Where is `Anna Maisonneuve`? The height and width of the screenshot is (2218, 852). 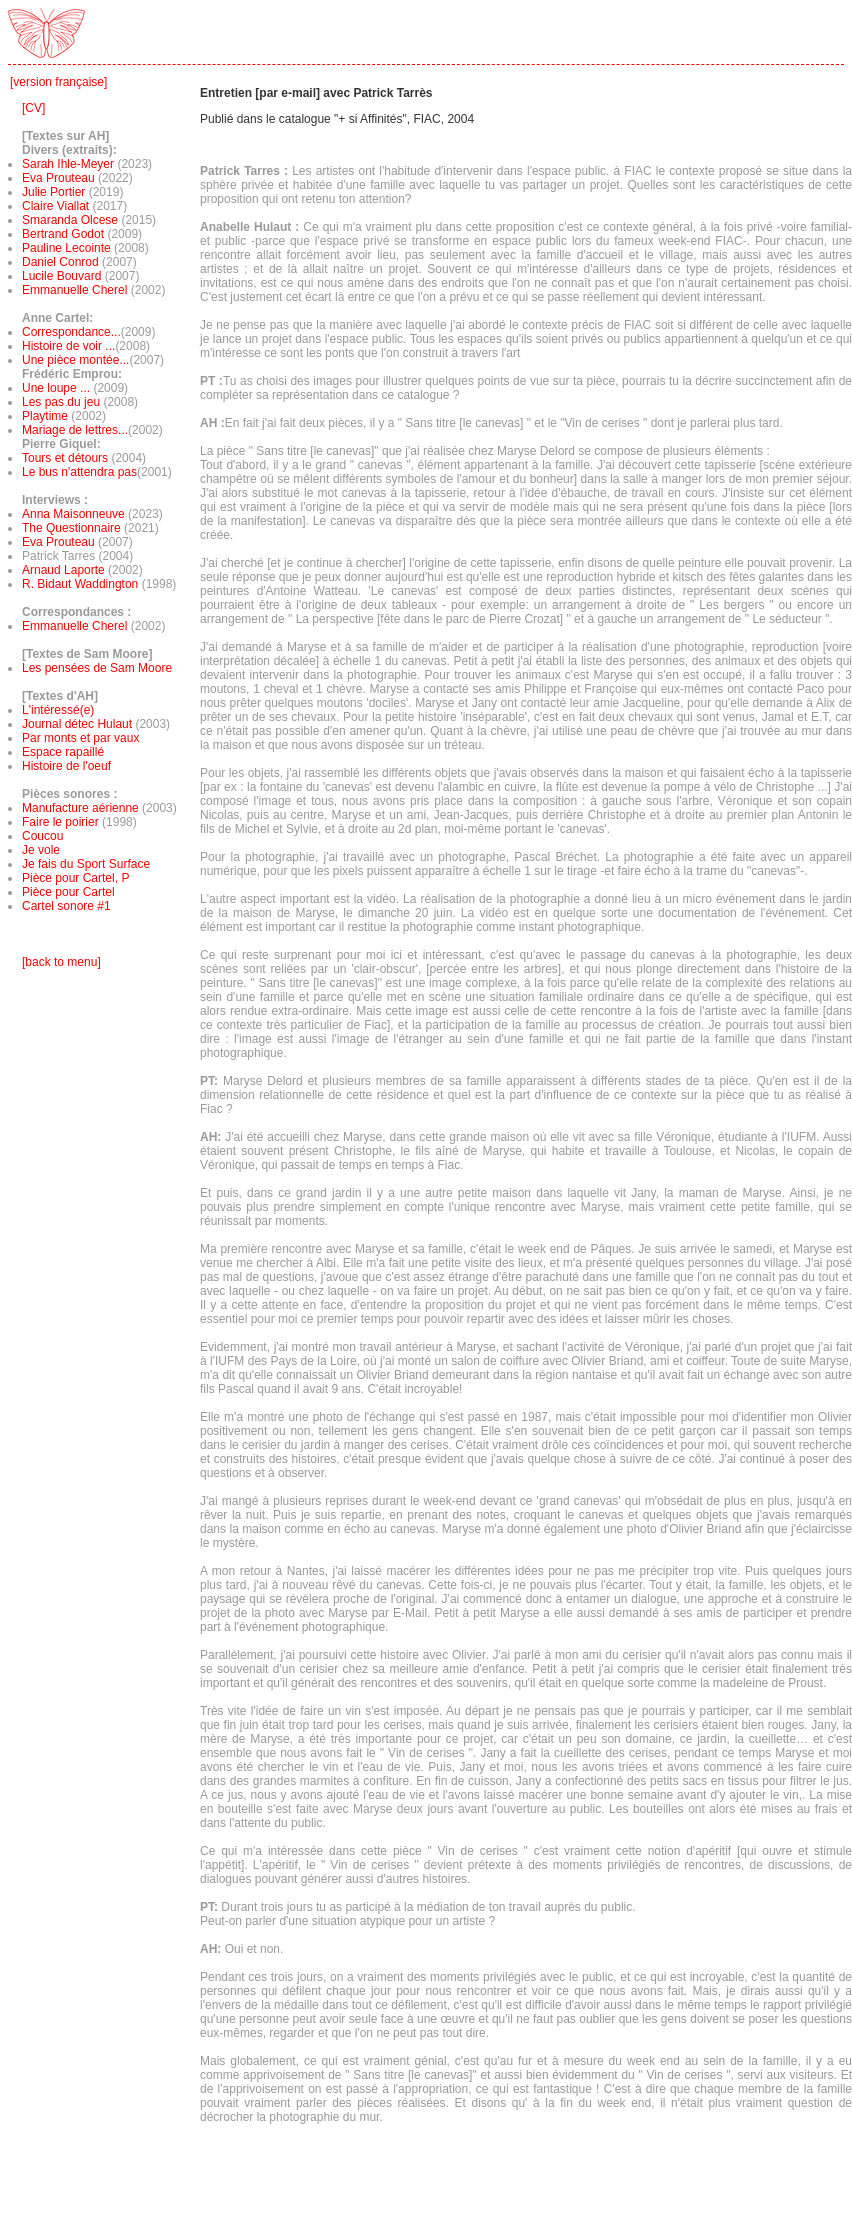 Anna Maisonneuve is located at coordinates (75, 514).